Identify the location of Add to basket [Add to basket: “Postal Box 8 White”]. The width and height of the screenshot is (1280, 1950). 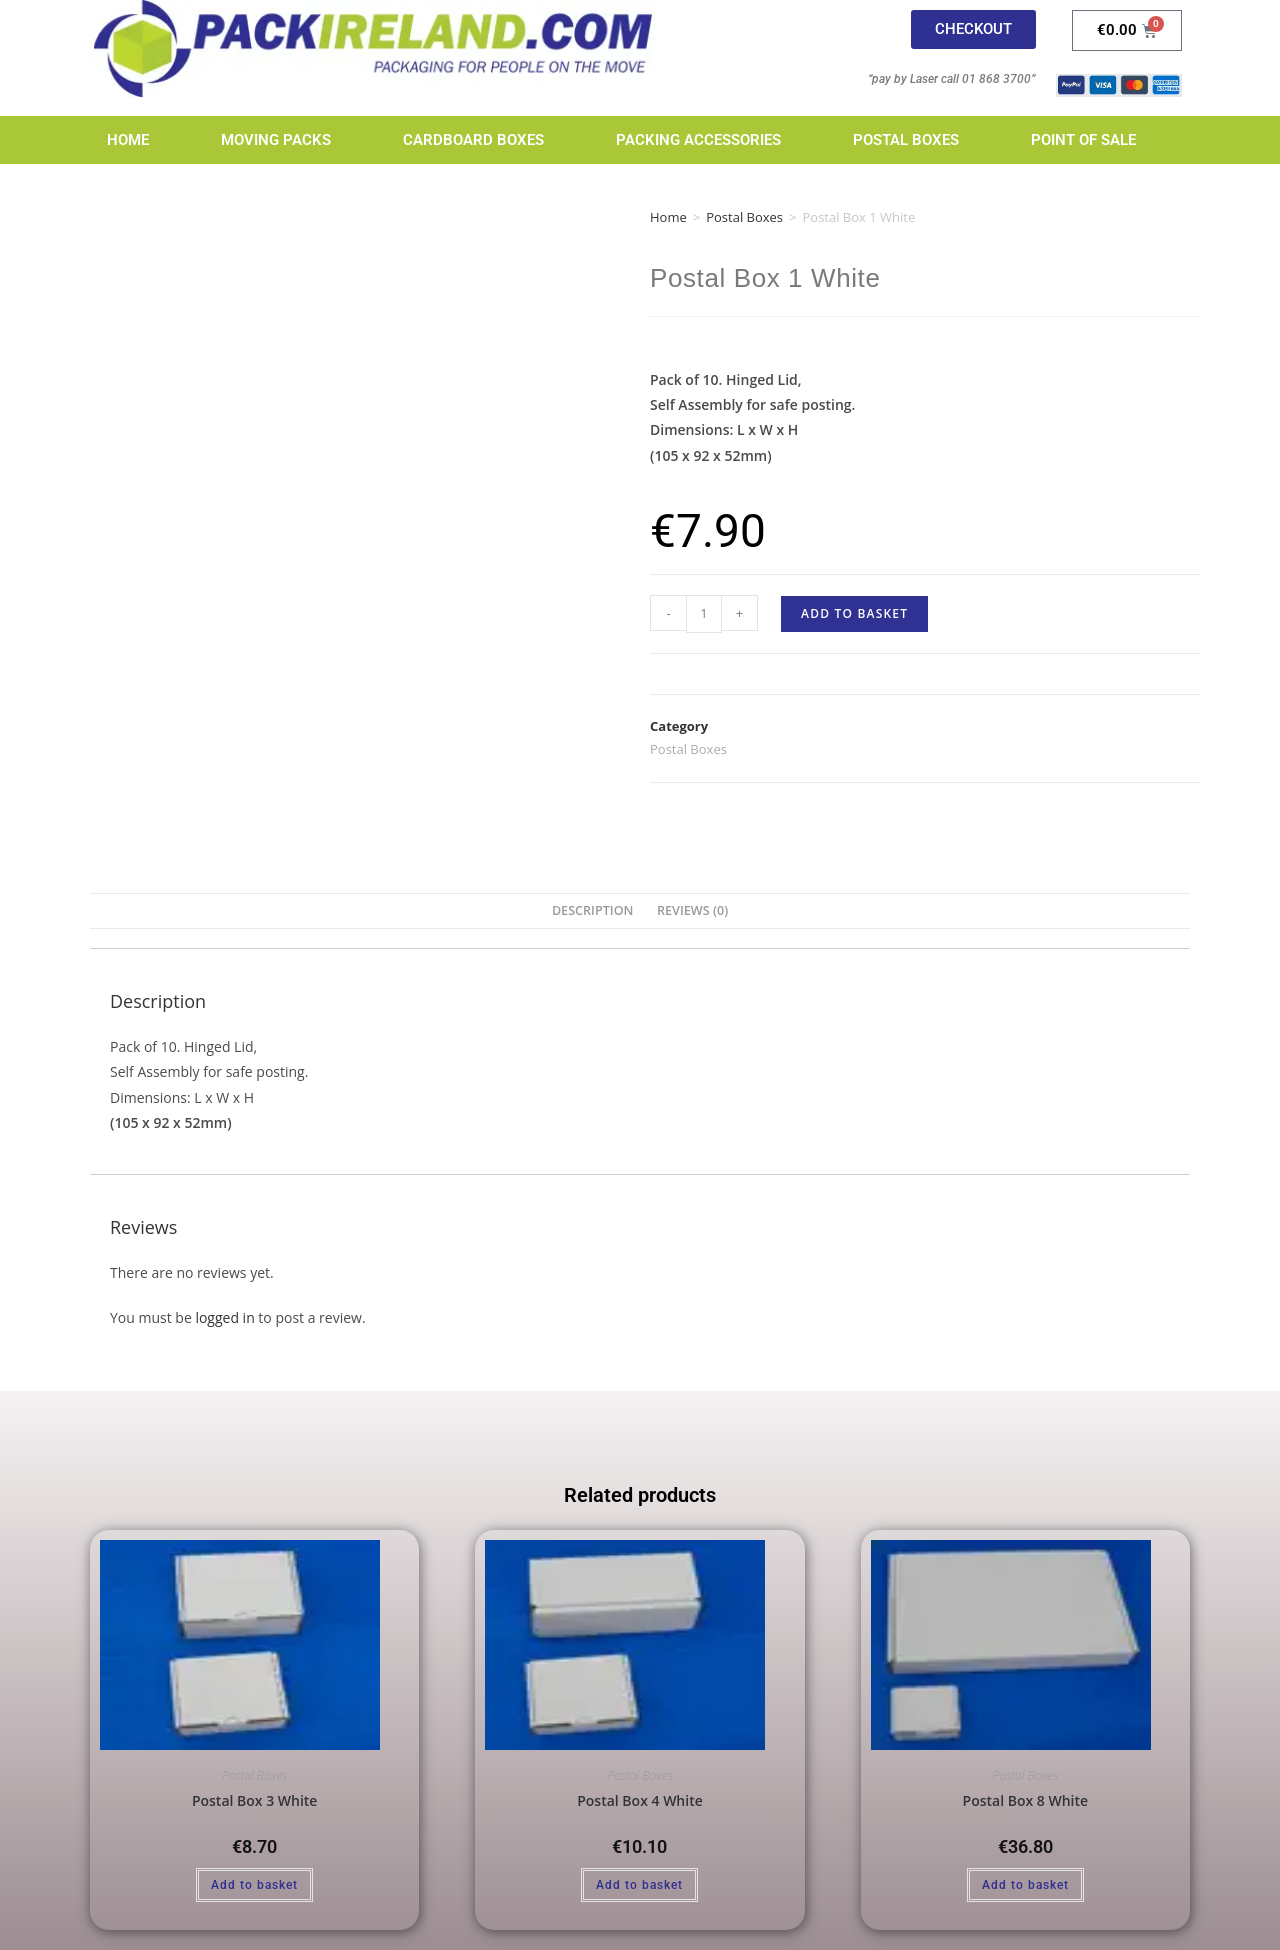
(1025, 1885).